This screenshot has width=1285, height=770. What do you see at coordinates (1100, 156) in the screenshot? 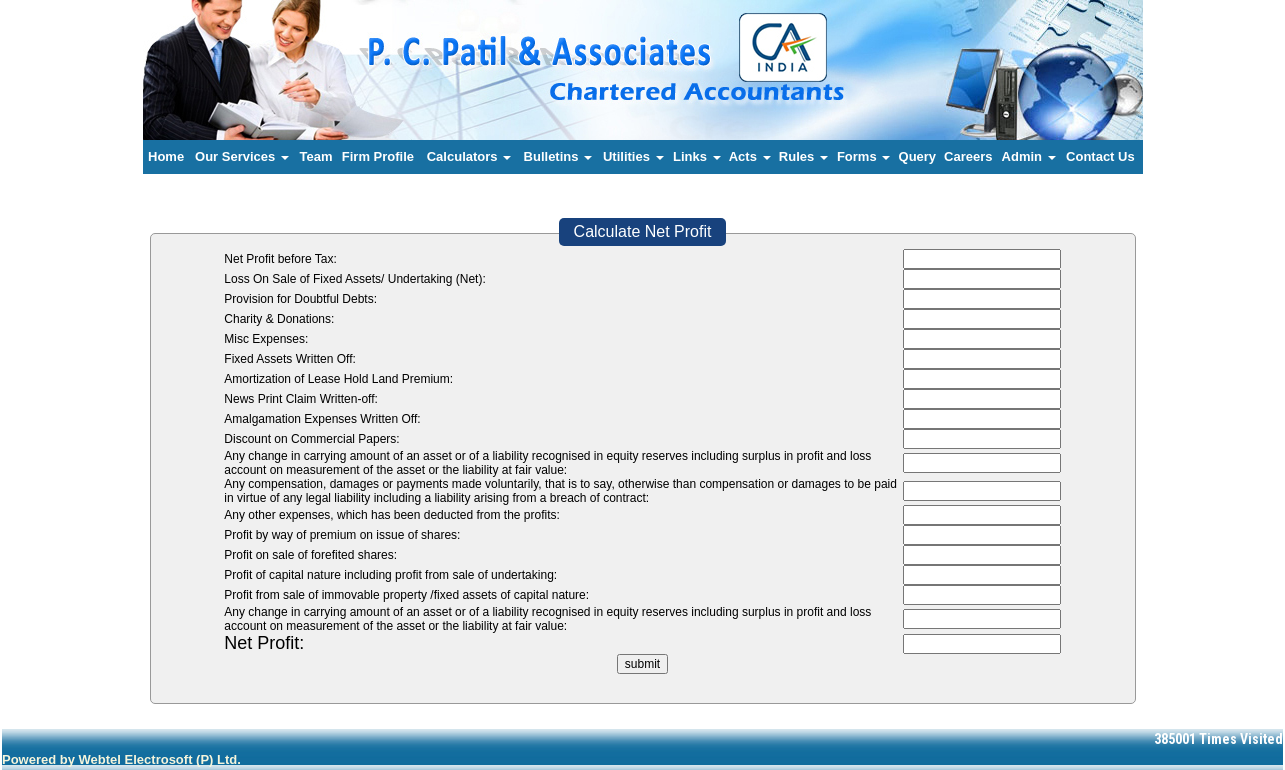
I see `Contact Us` at bounding box center [1100, 156].